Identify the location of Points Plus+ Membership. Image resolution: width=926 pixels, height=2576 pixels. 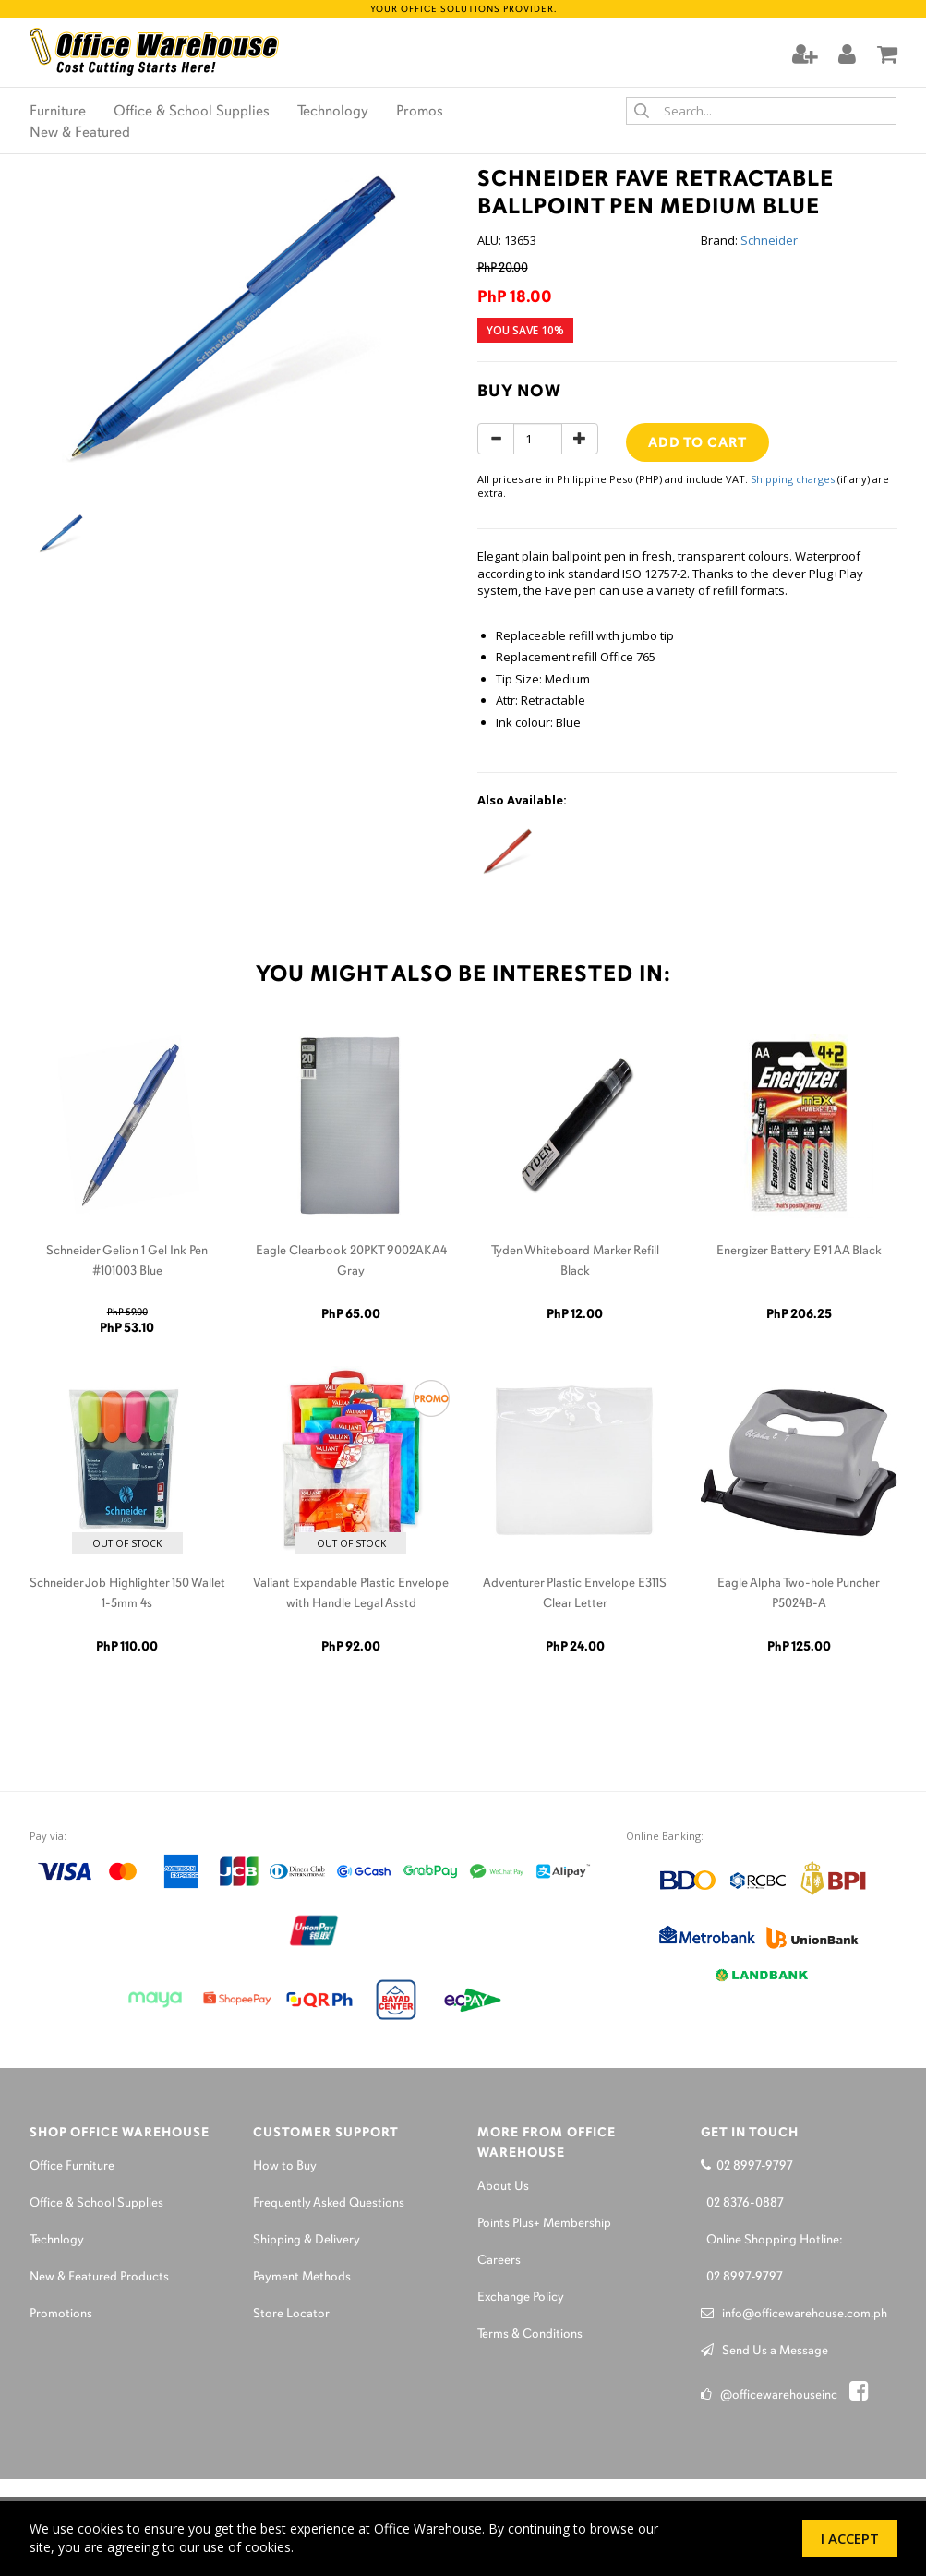
(544, 2224).